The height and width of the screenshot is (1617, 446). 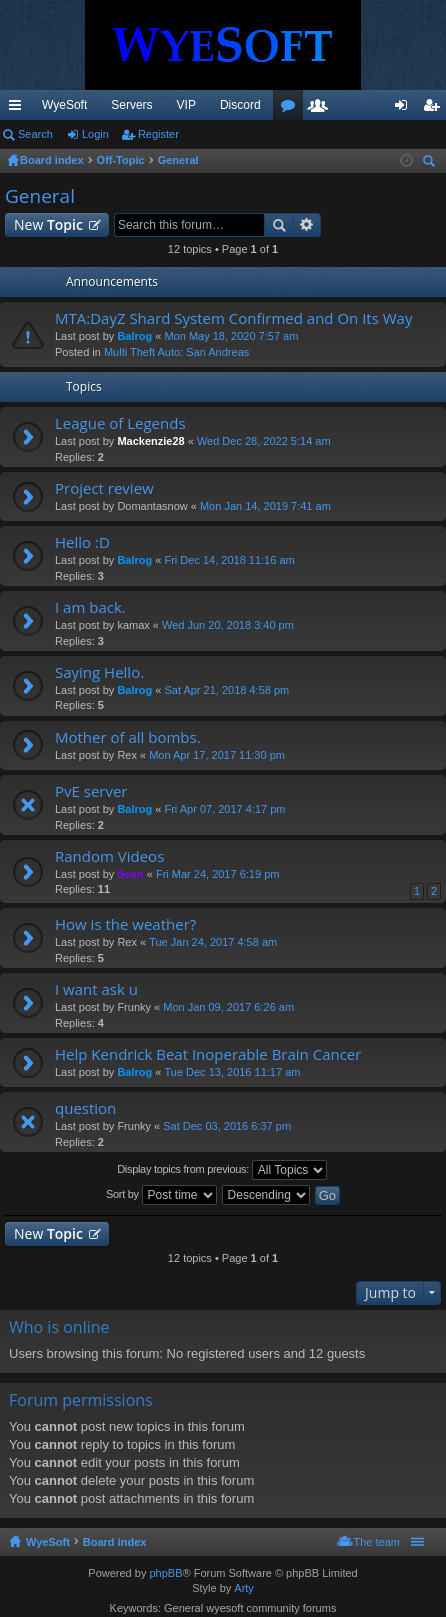 What do you see at coordinates (231, 336) in the screenshot?
I see `Mon May 18, 2020 7:57 am` at bounding box center [231, 336].